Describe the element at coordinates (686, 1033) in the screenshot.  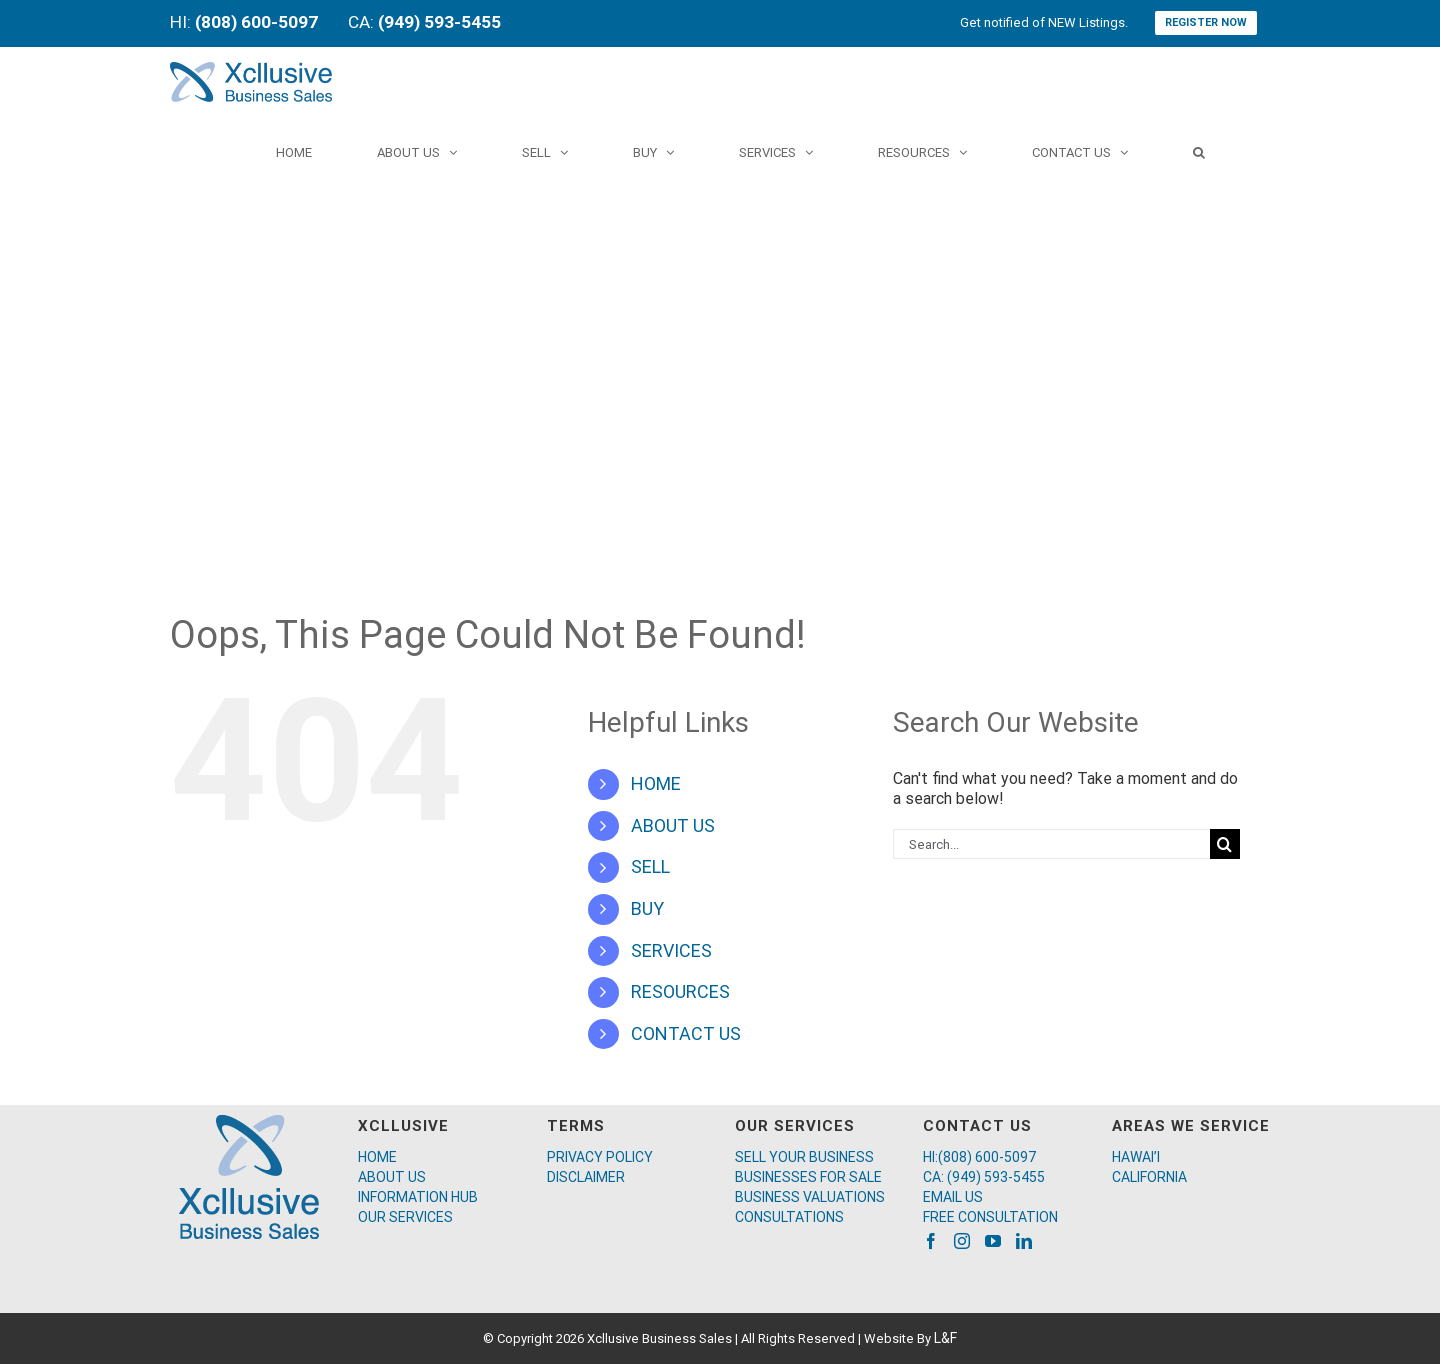
I see `CONTACT US` at that location.